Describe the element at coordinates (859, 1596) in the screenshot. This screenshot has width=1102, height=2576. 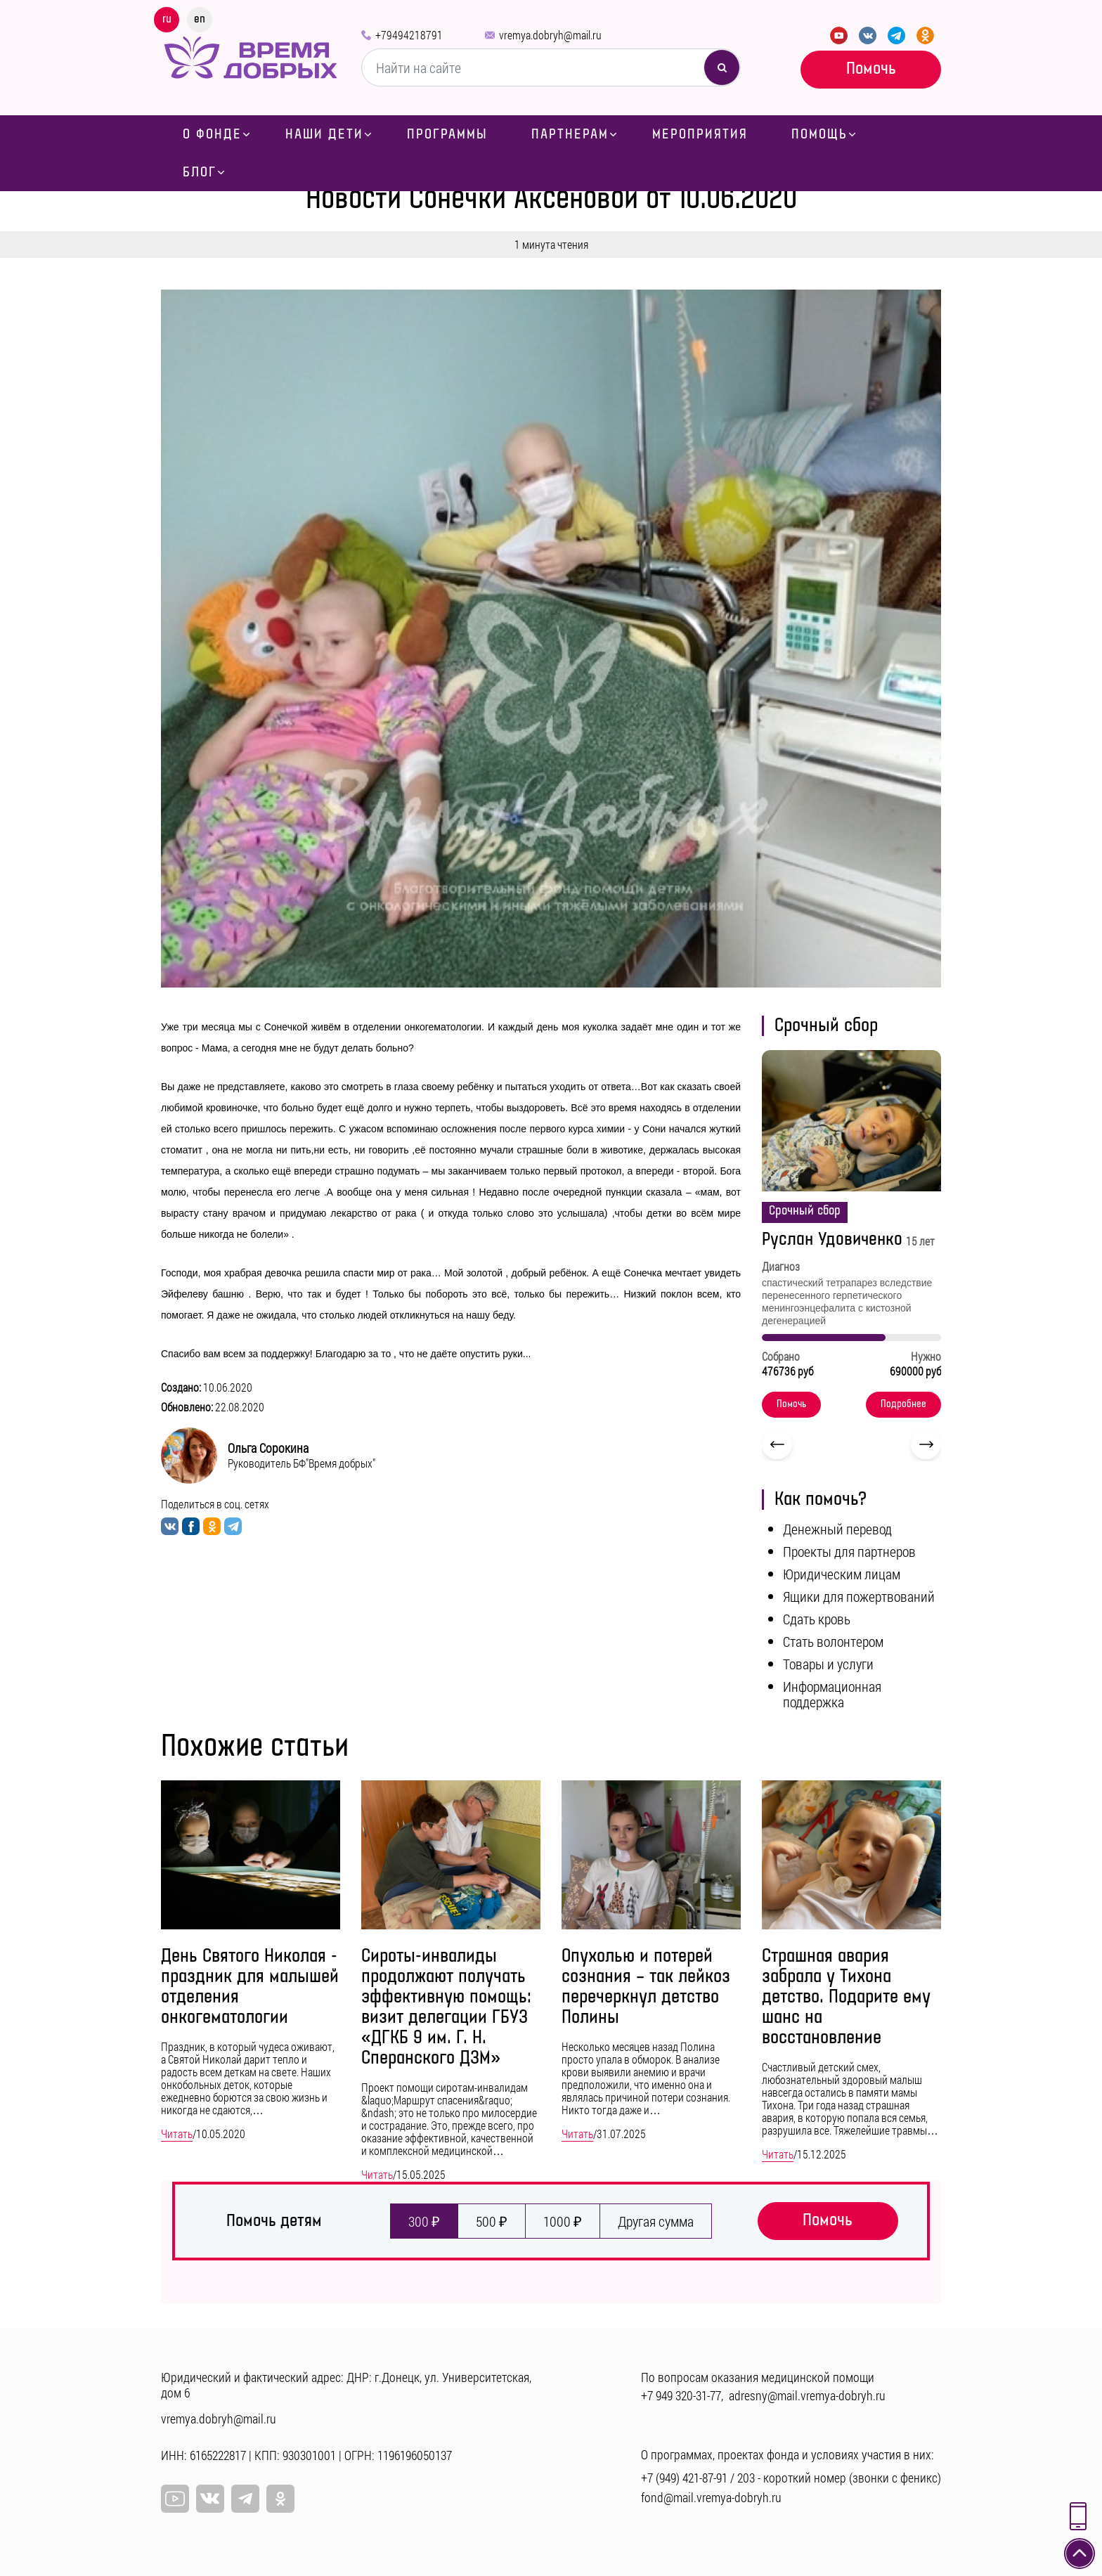
I see `Ящики для пожертвований` at that location.